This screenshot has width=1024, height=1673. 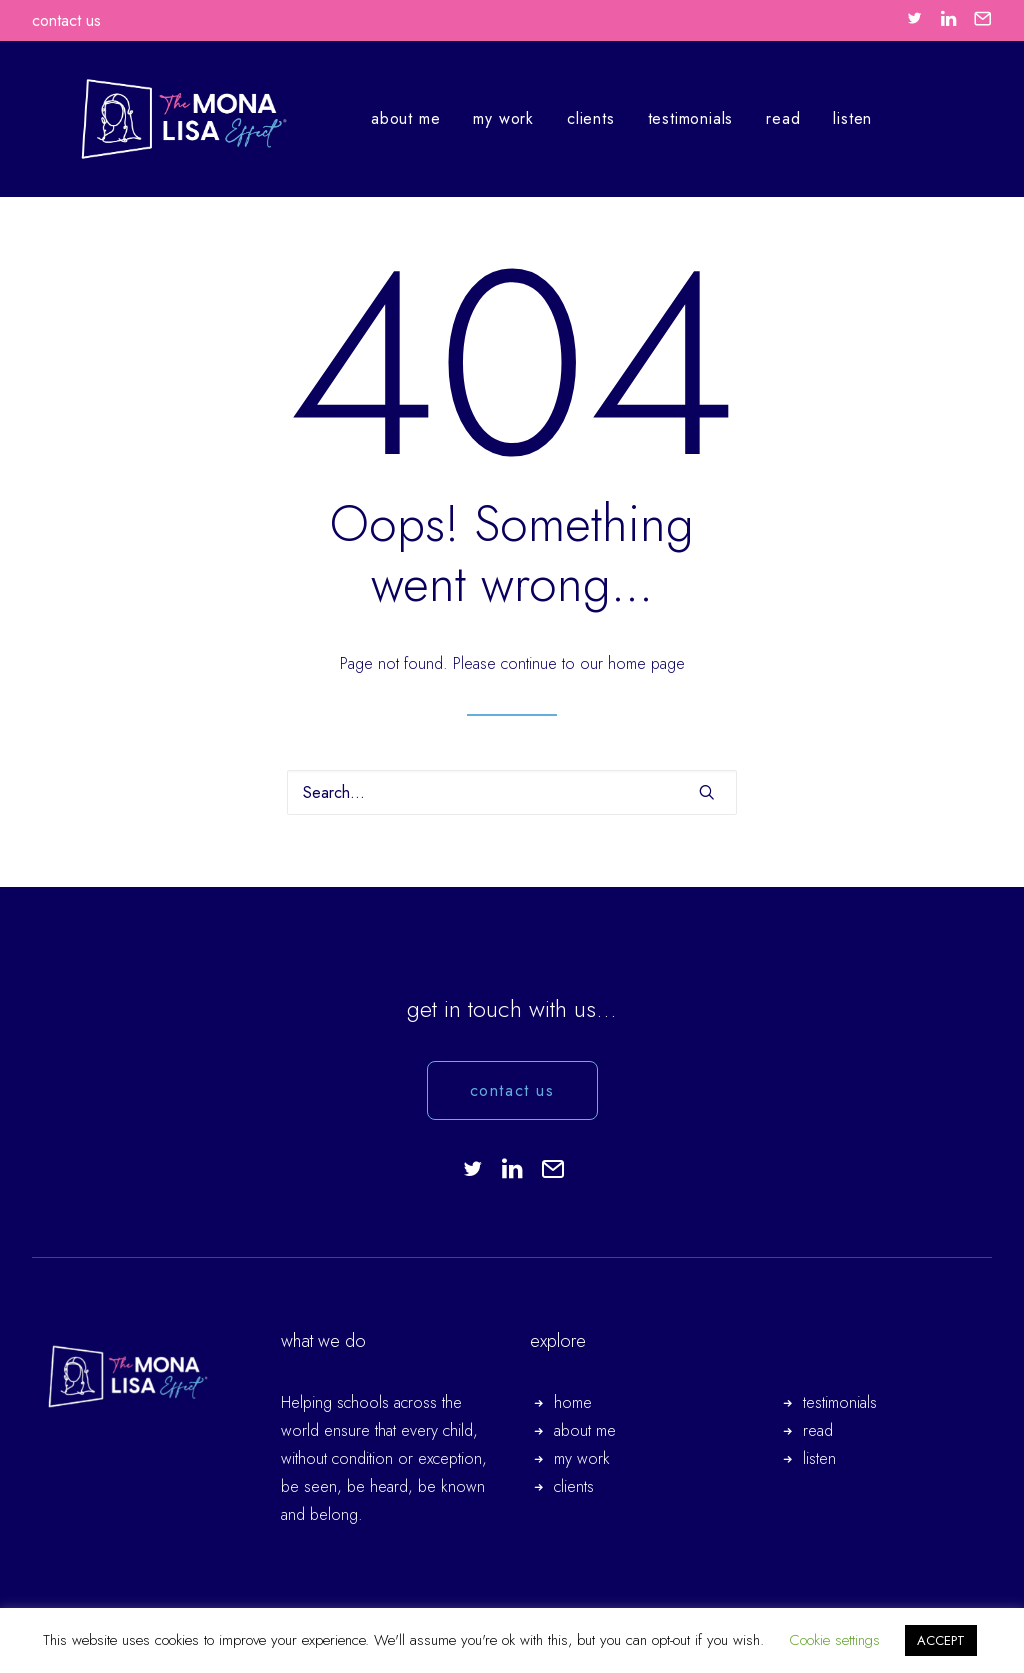 What do you see at coordinates (512, 1090) in the screenshot?
I see `contact us [button]` at bounding box center [512, 1090].